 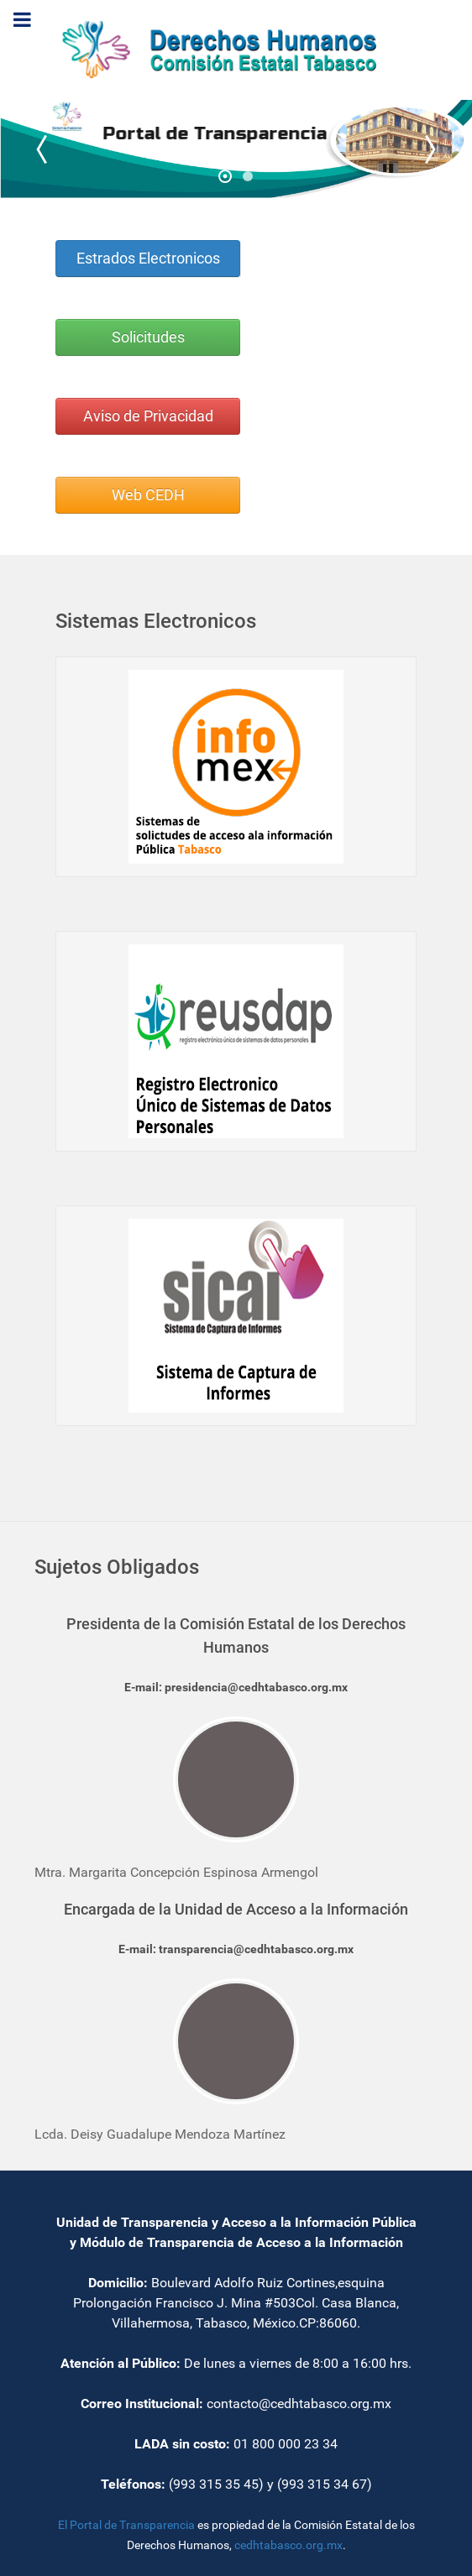 What do you see at coordinates (148, 337) in the screenshot?
I see `Solicitudes` at bounding box center [148, 337].